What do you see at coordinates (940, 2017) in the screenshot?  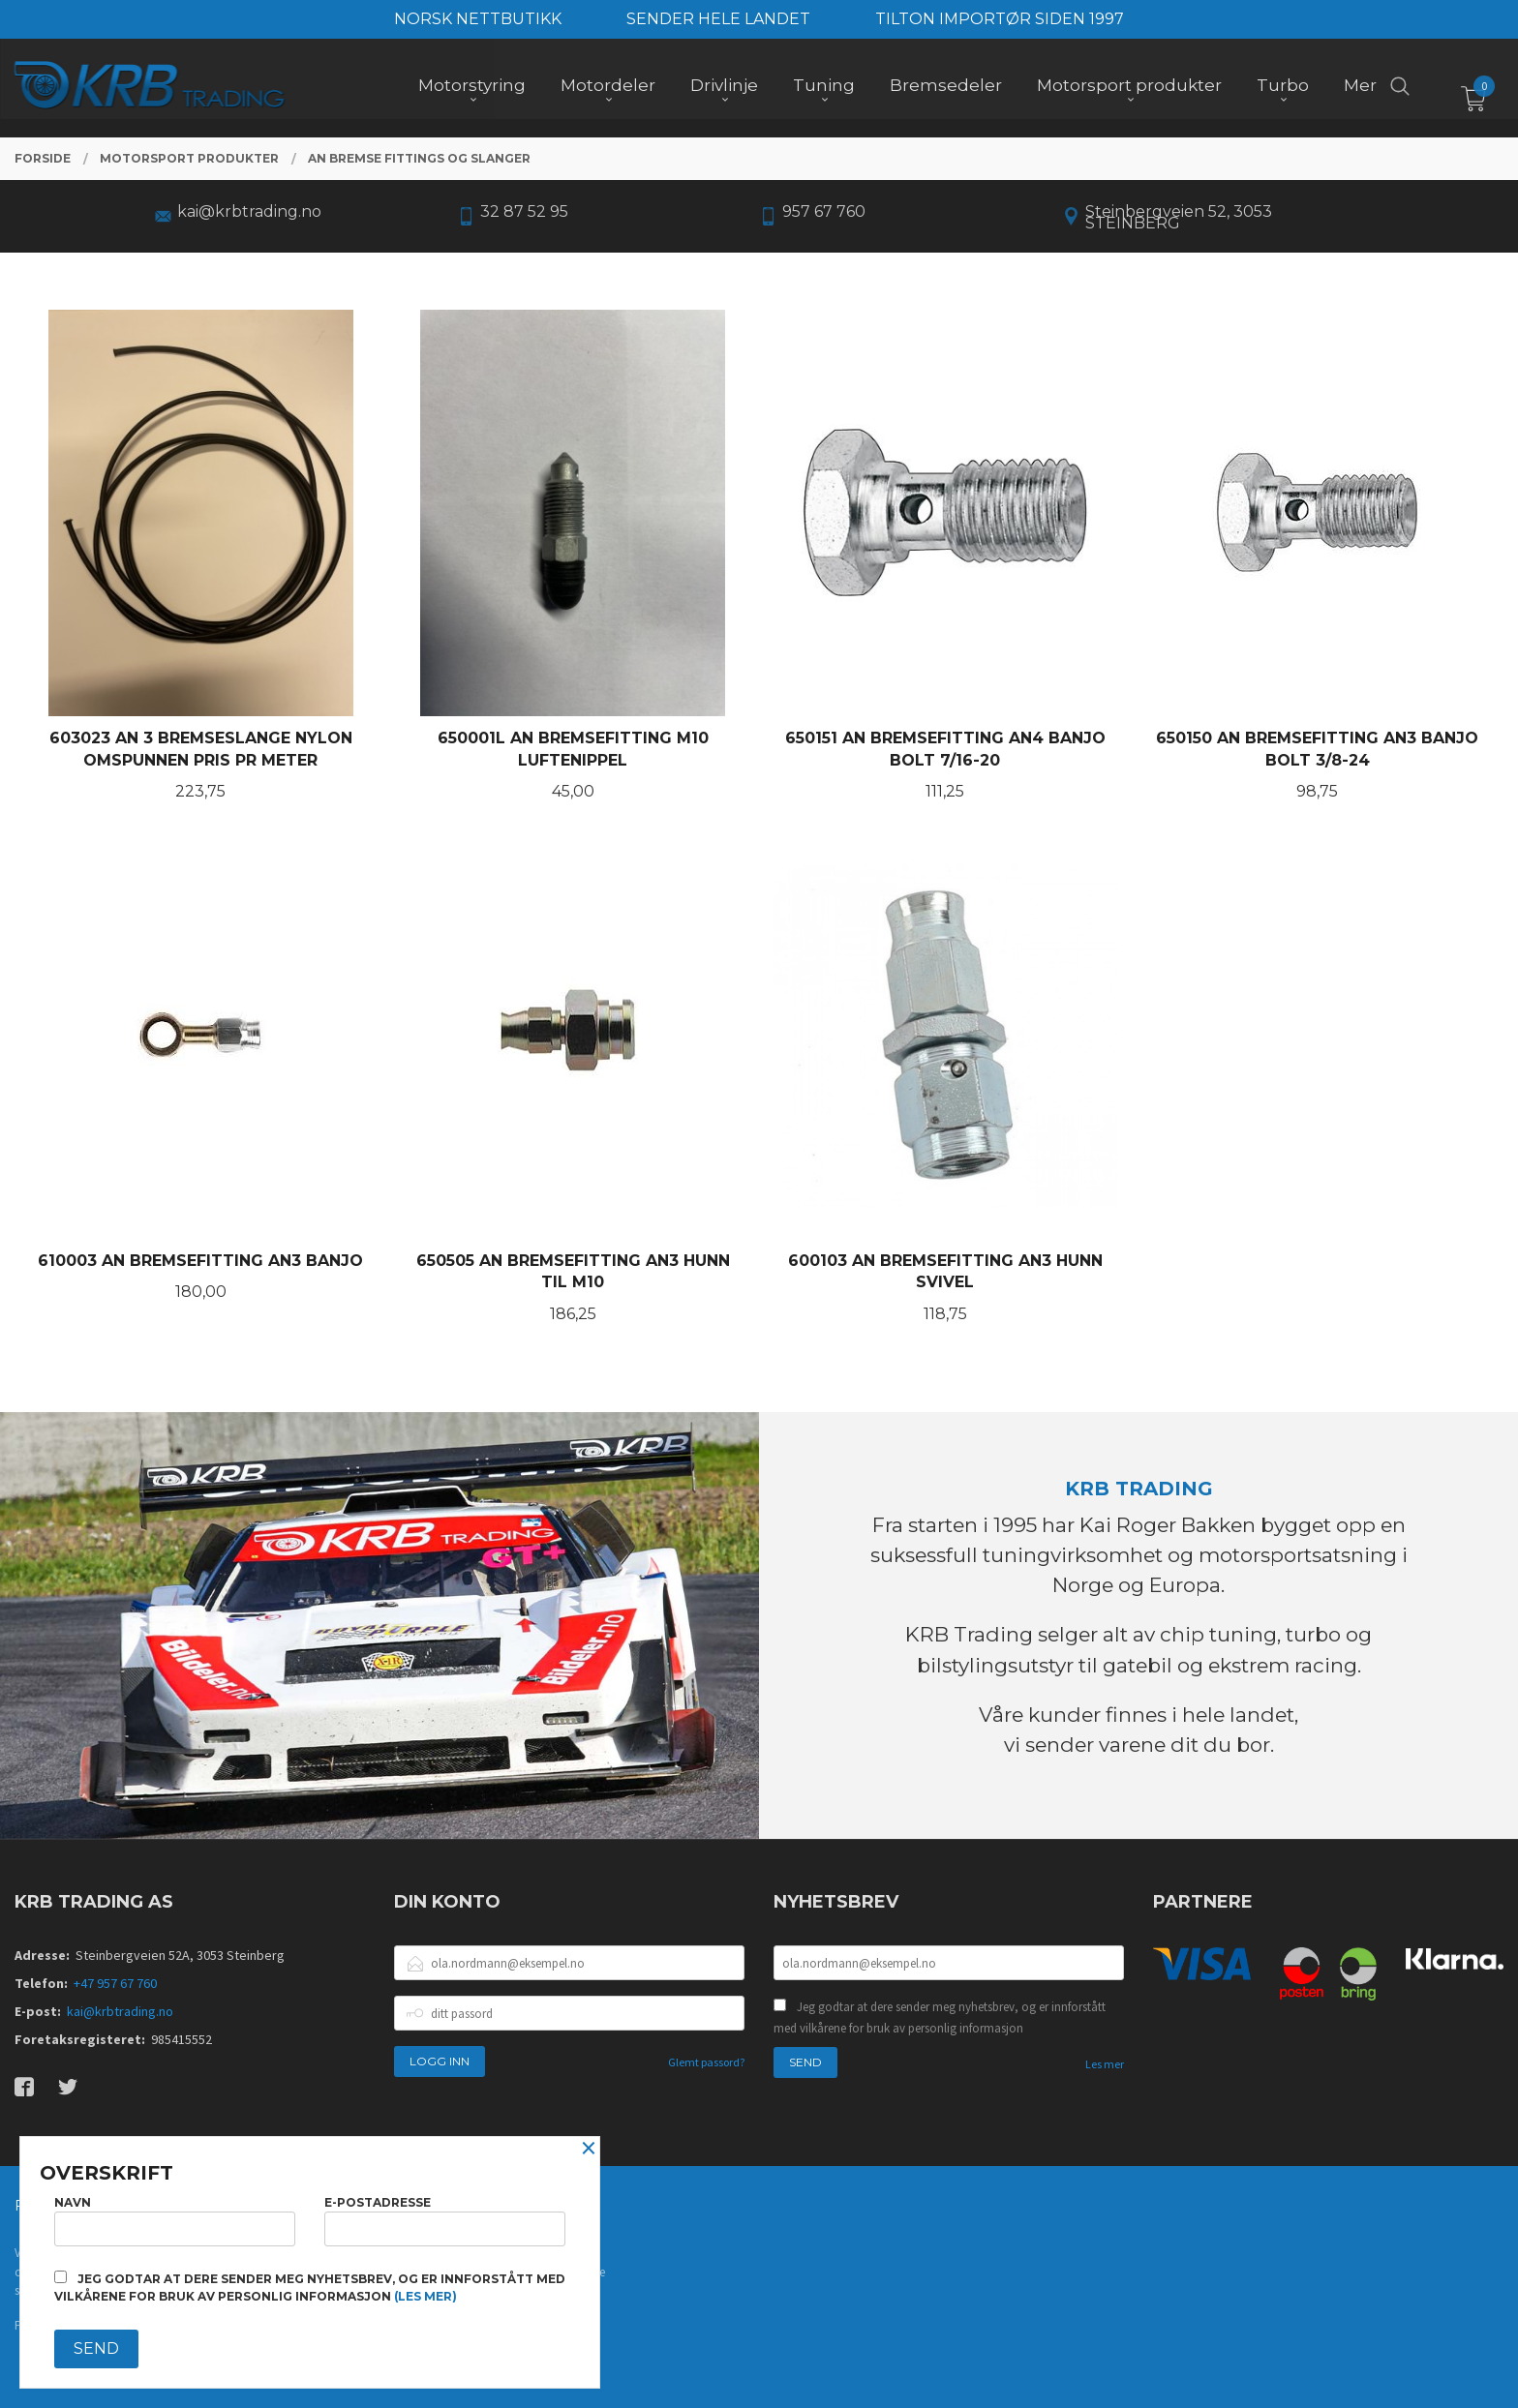 I see `Jeg godtar at dere sender meg nyhetsbrev, og er innforstått med vilkårene for bruk av personlig informasjon` at bounding box center [940, 2017].